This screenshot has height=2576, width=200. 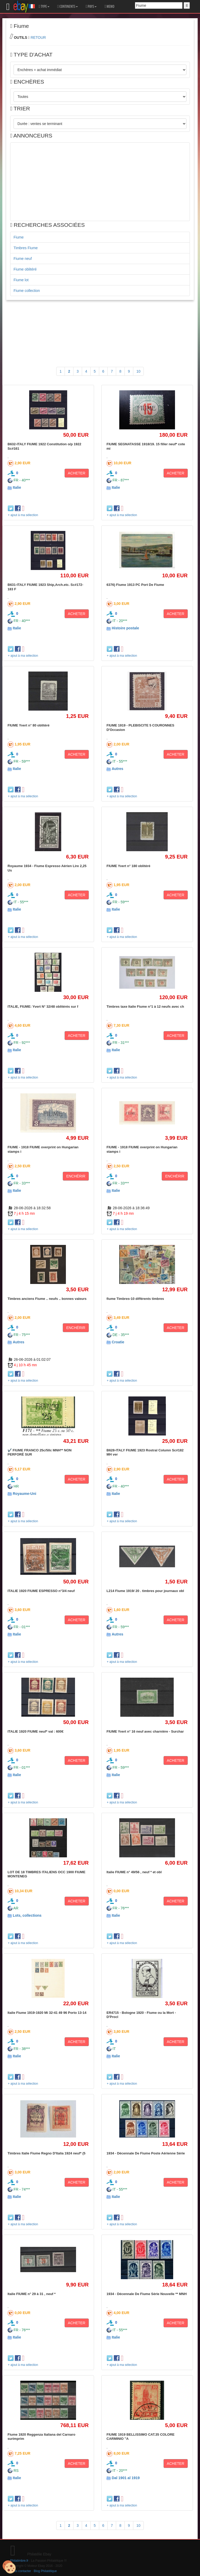 What do you see at coordinates (125, 628) in the screenshot?
I see `Histoire postale` at bounding box center [125, 628].